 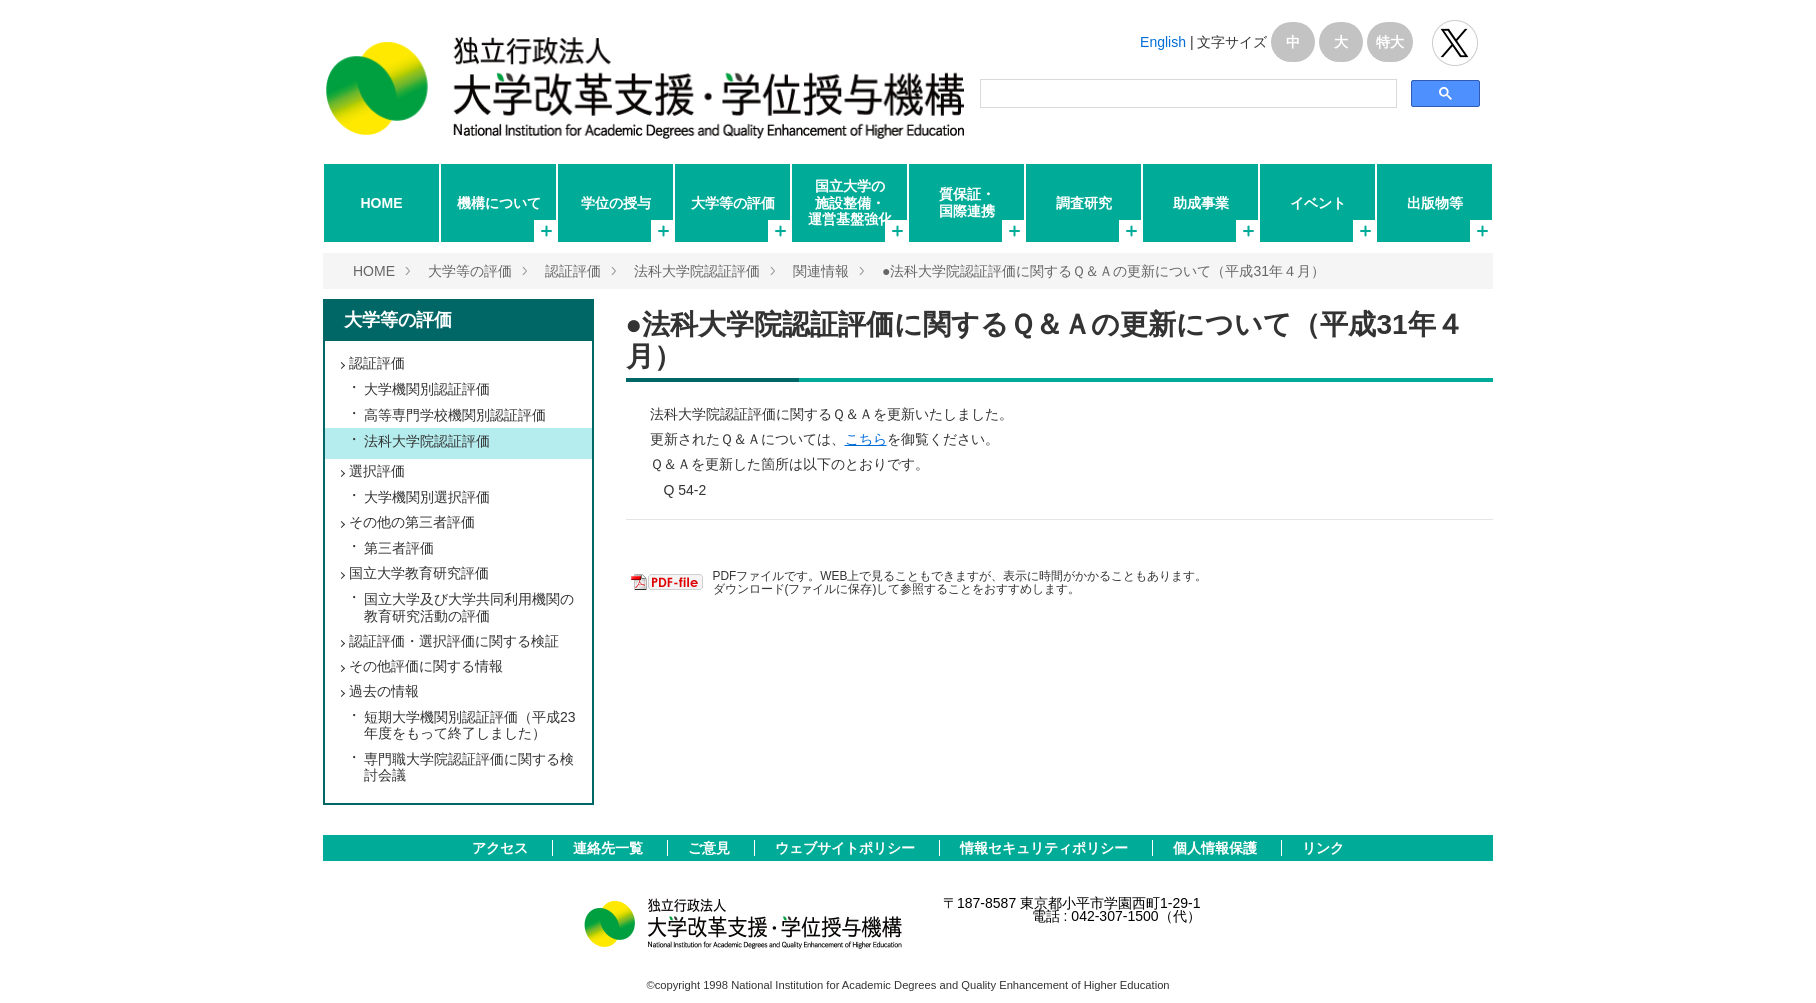 What do you see at coordinates (412, 522) in the screenshot?
I see `その他の第三者評価` at bounding box center [412, 522].